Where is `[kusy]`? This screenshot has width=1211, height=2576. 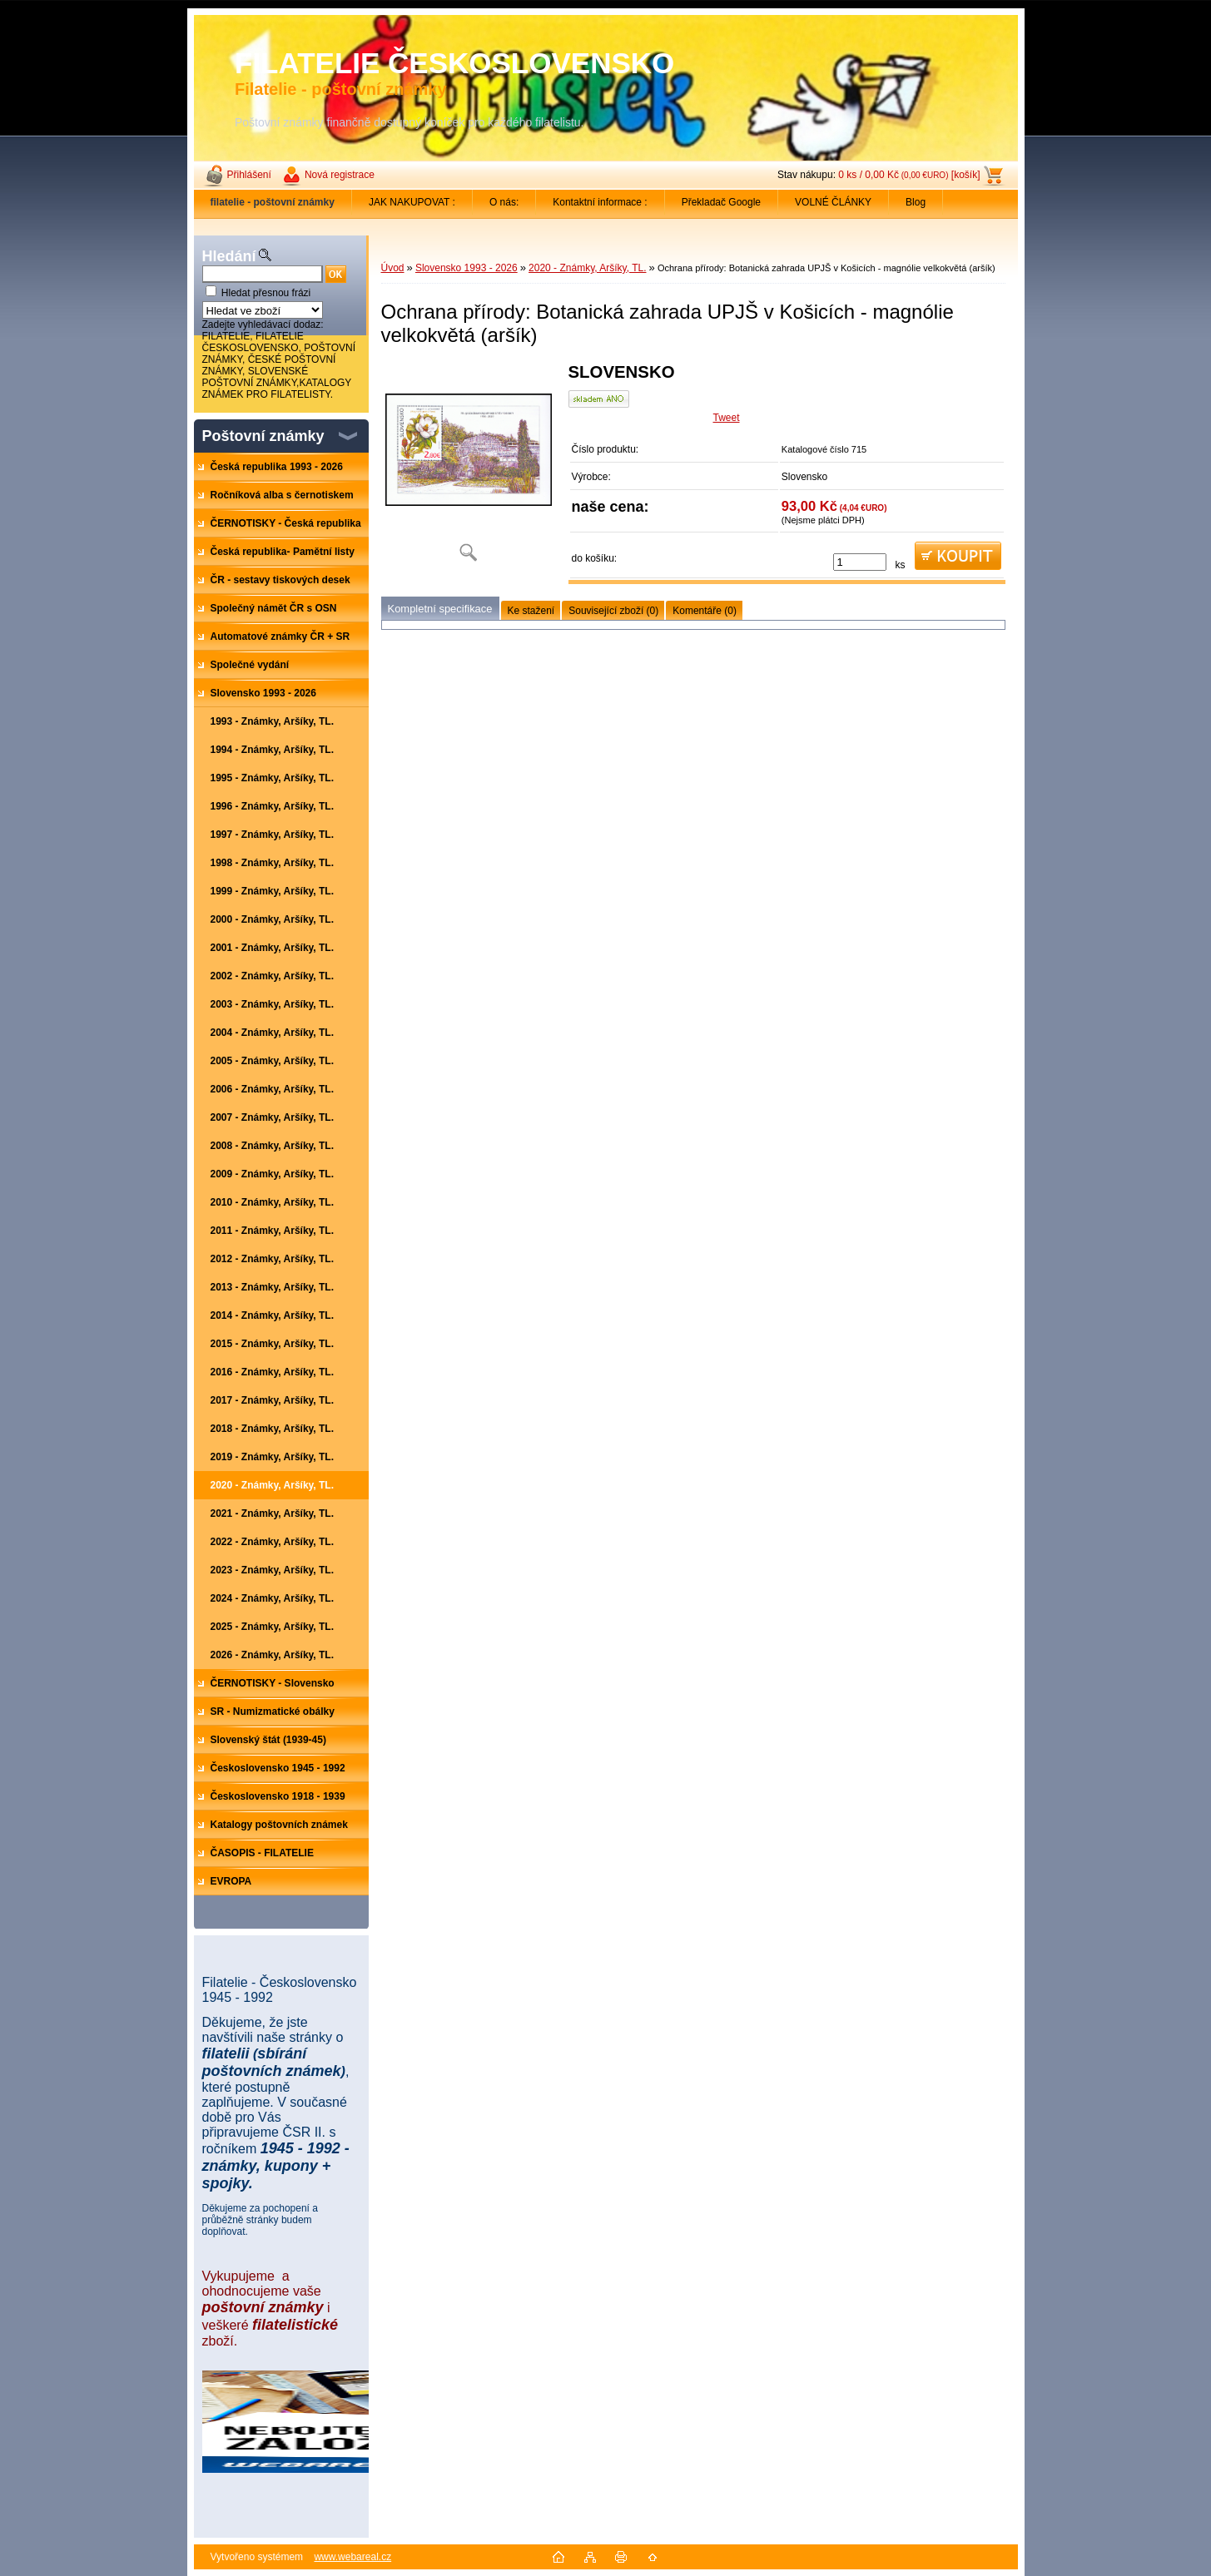
[kusy] is located at coordinates (859, 562).